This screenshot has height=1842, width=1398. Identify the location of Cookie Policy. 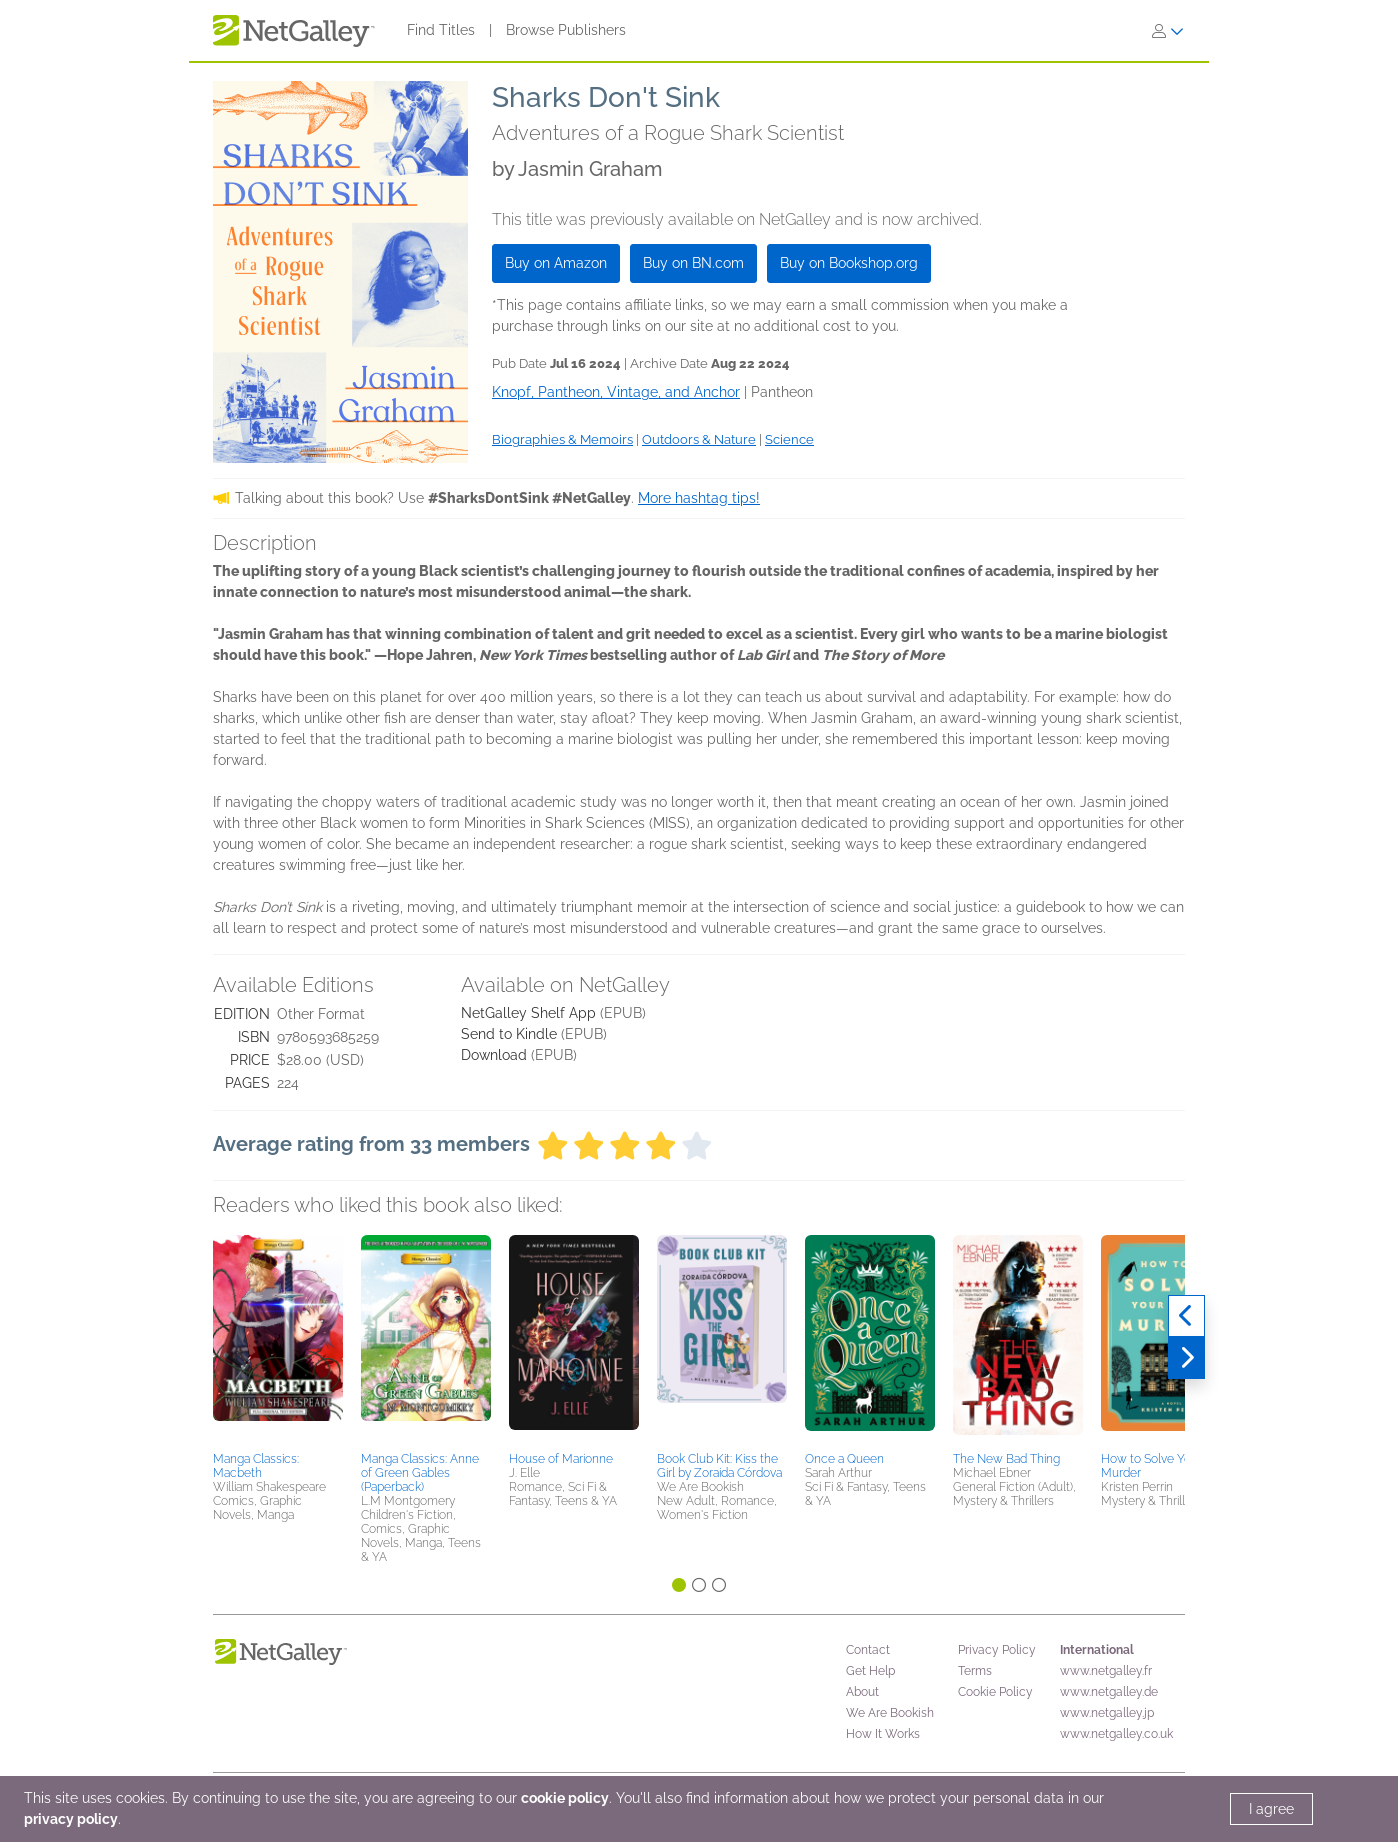
(995, 1692).